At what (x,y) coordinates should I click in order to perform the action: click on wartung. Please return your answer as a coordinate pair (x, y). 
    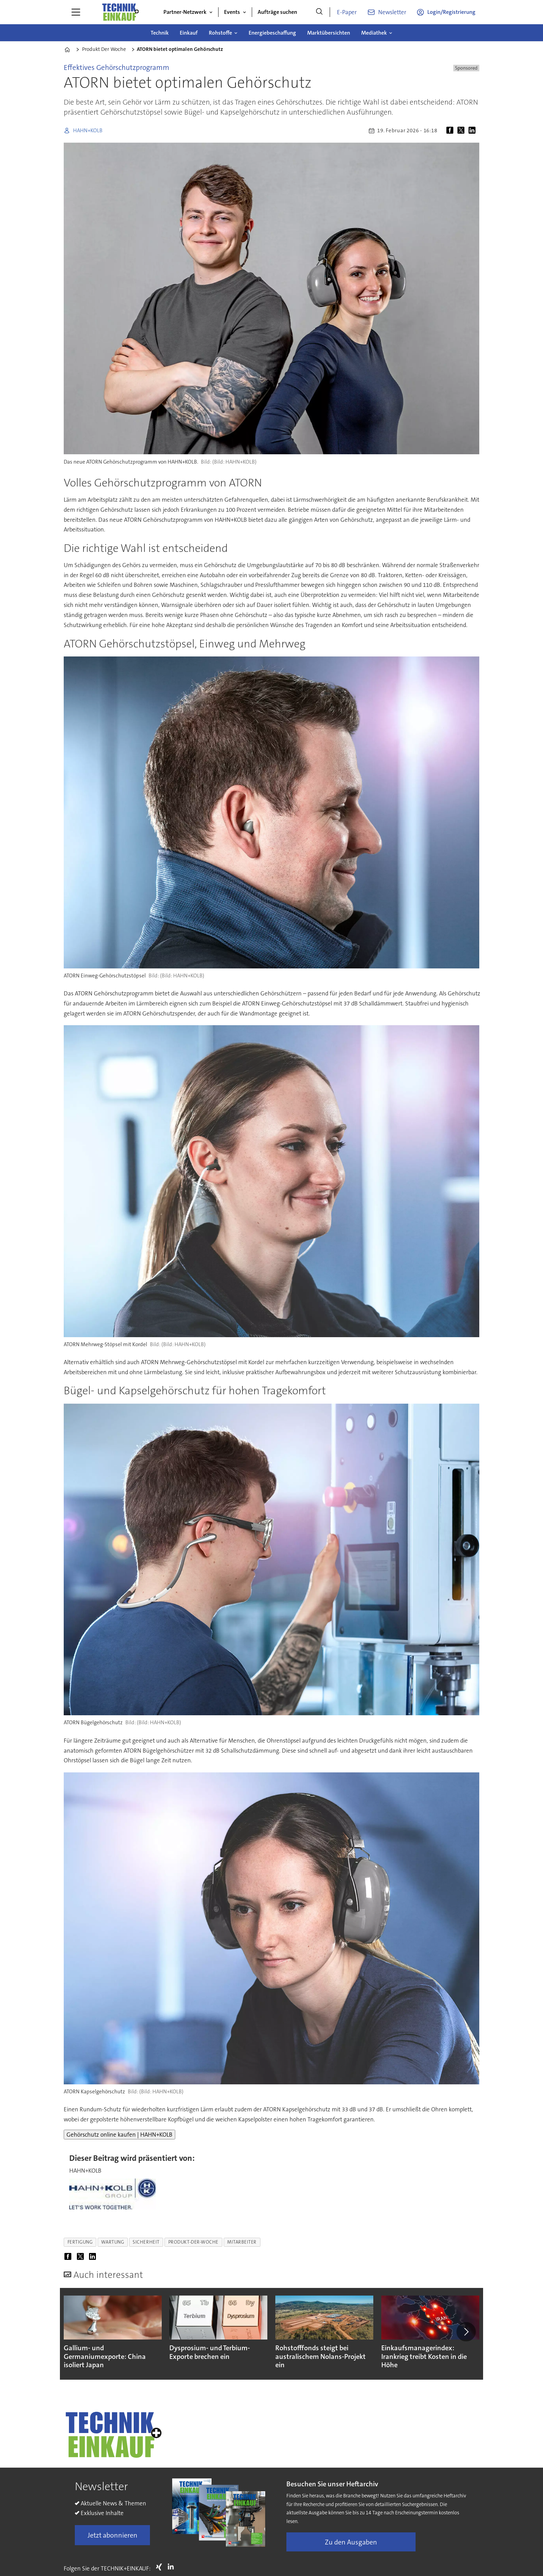
    Looking at the image, I should click on (112, 2242).